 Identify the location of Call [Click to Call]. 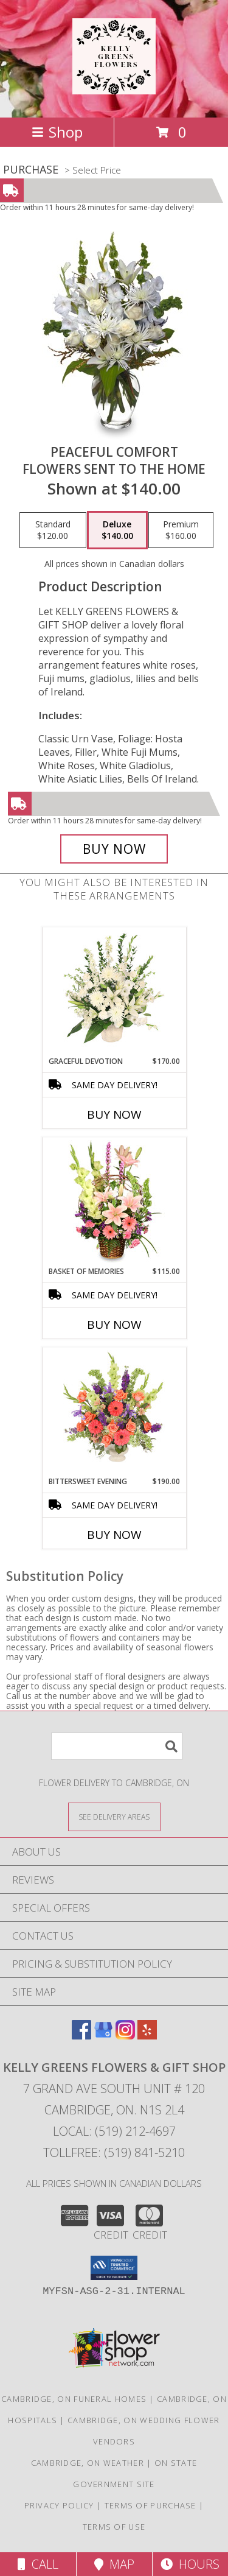
(38, 2564).